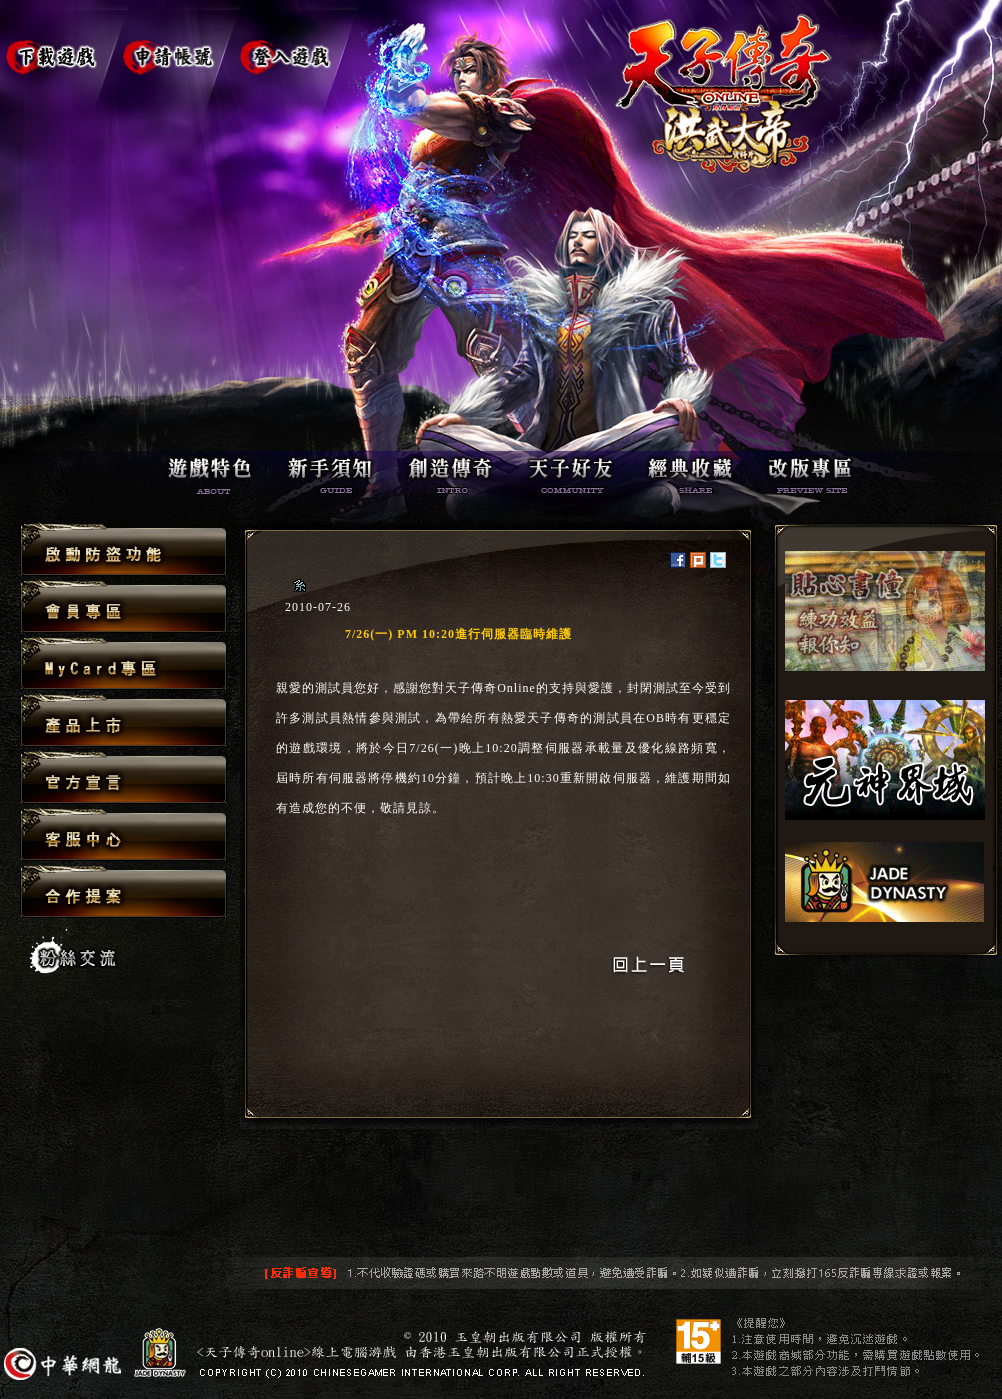  What do you see at coordinates (123, 721) in the screenshot?
I see `產品上市` at bounding box center [123, 721].